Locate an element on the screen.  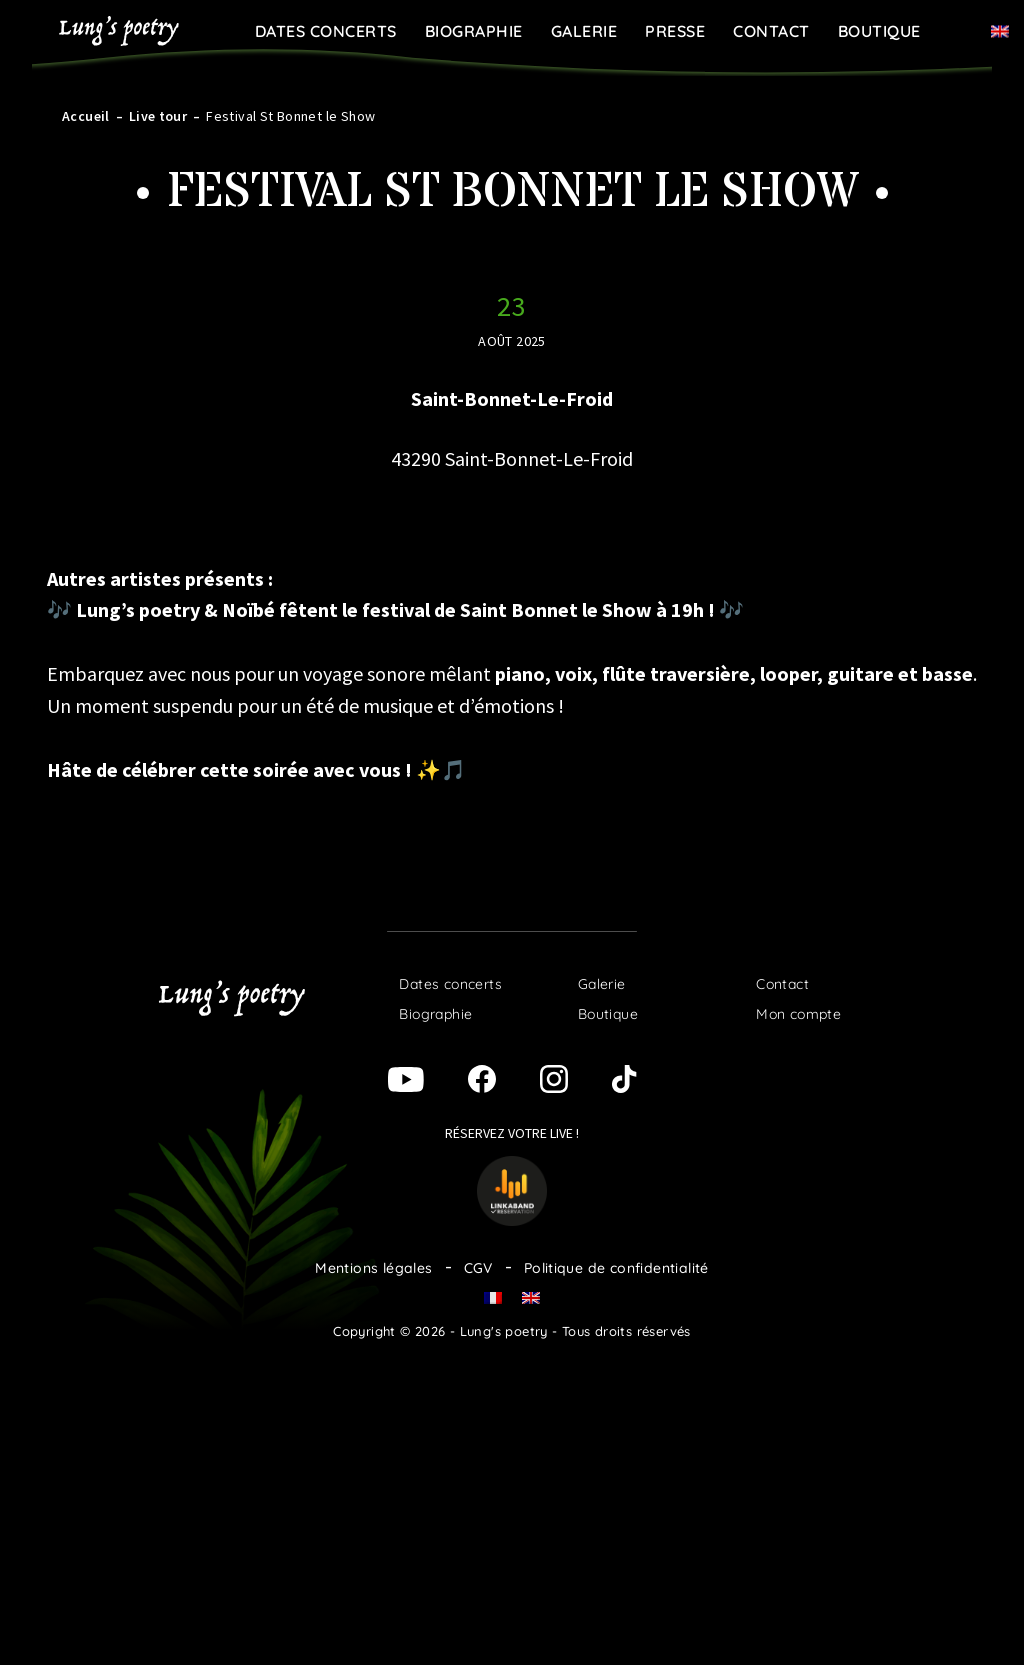
Contact is located at coordinates (771, 31).